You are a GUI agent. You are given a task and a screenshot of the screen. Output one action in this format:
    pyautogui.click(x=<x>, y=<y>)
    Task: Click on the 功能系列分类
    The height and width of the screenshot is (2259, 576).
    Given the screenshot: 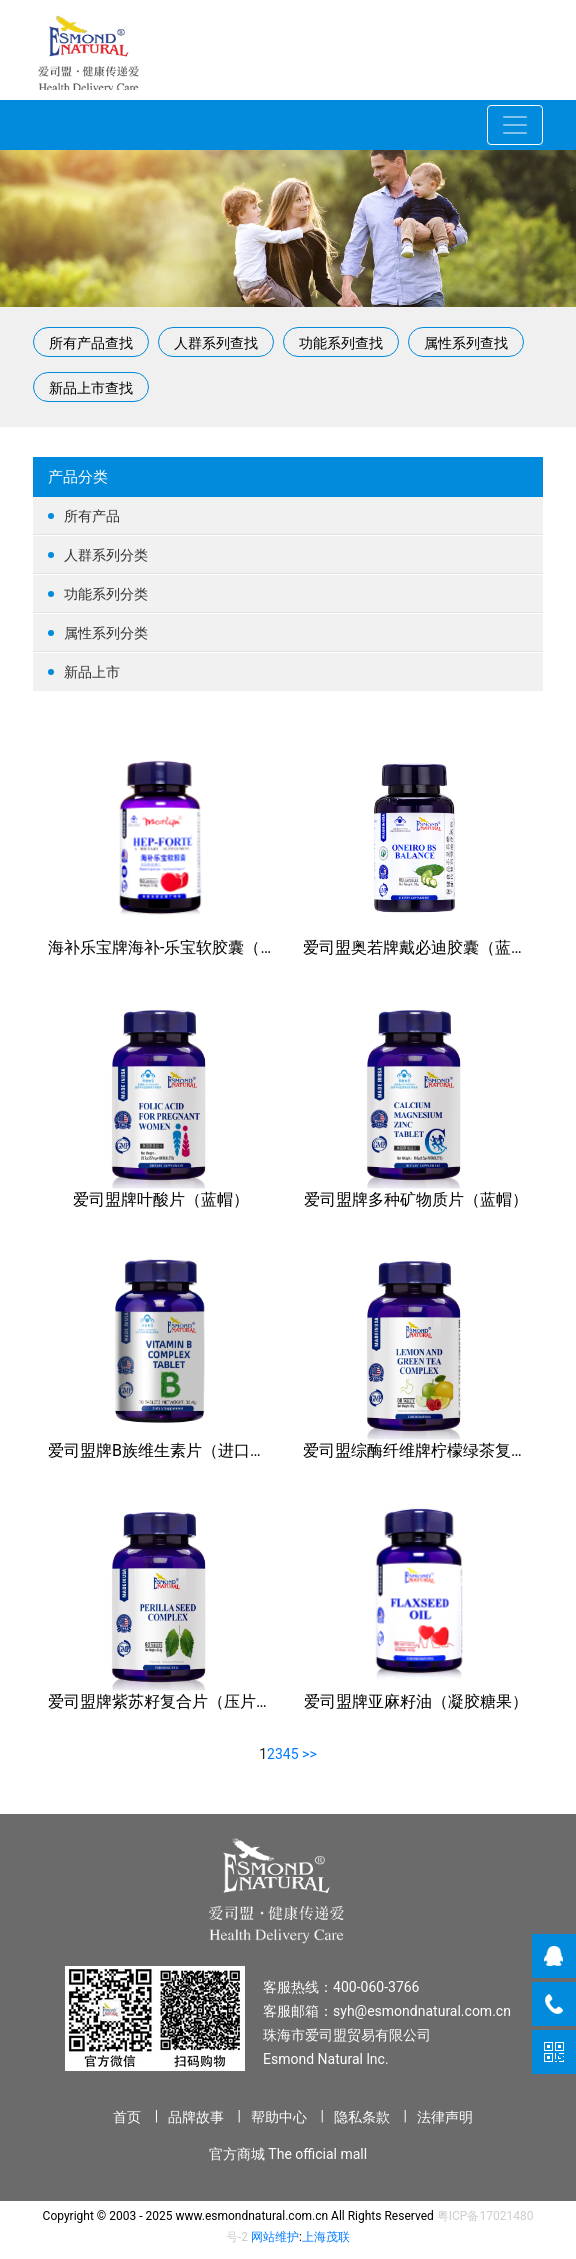 What is the action you would take?
    pyautogui.click(x=288, y=594)
    